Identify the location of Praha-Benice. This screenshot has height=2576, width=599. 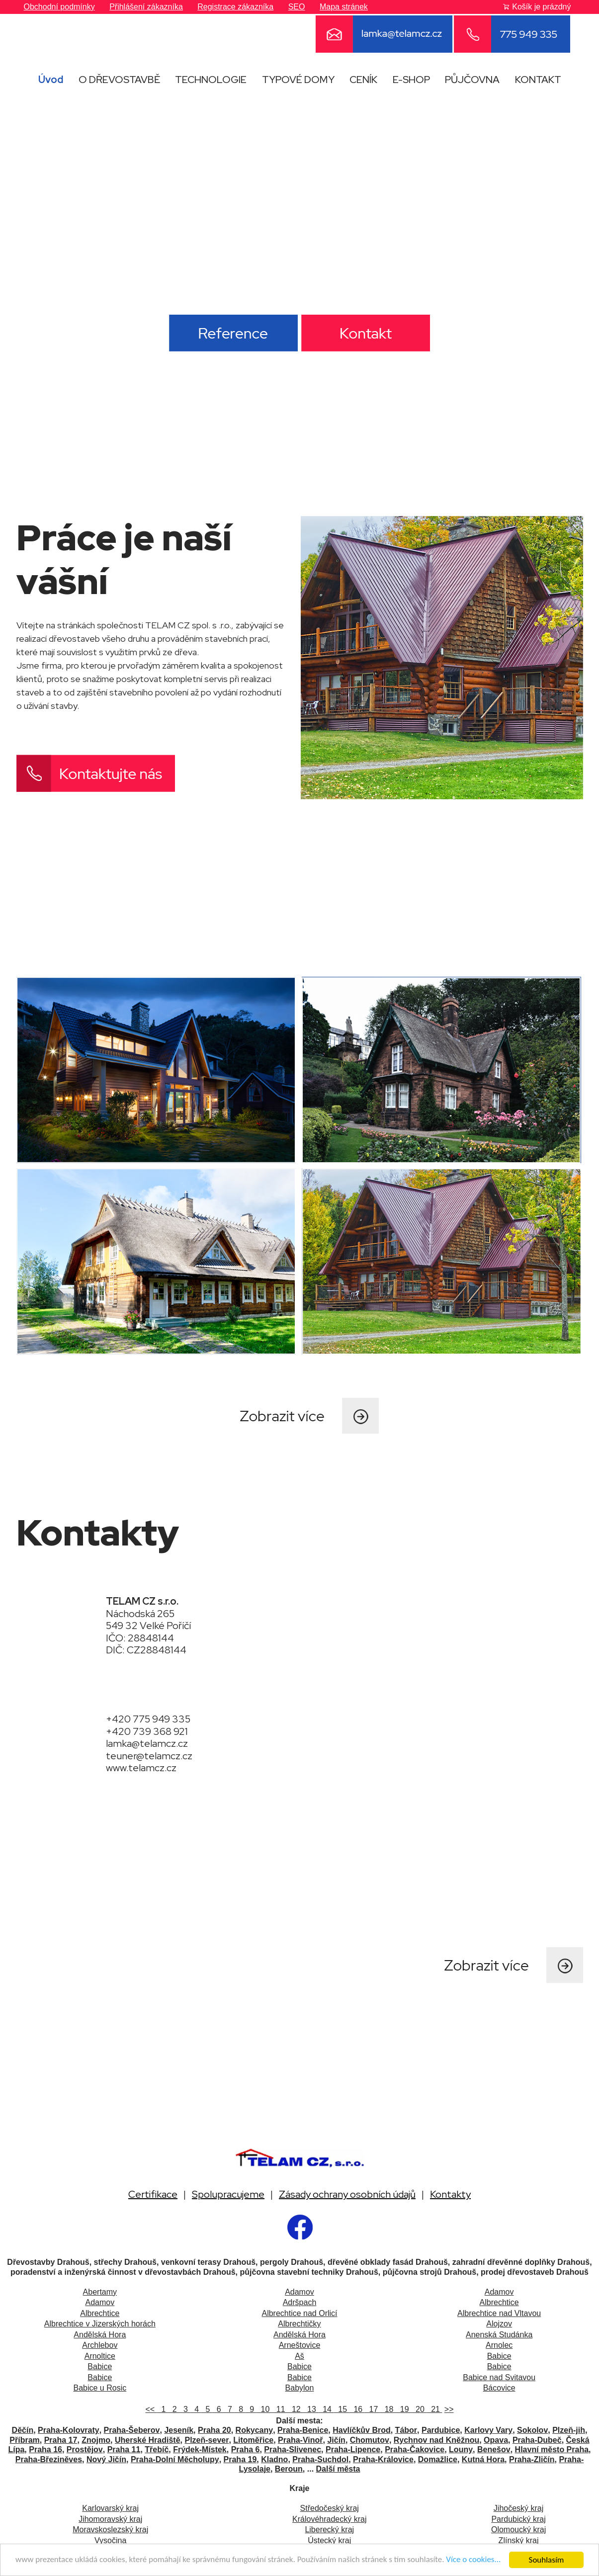
(302, 2430).